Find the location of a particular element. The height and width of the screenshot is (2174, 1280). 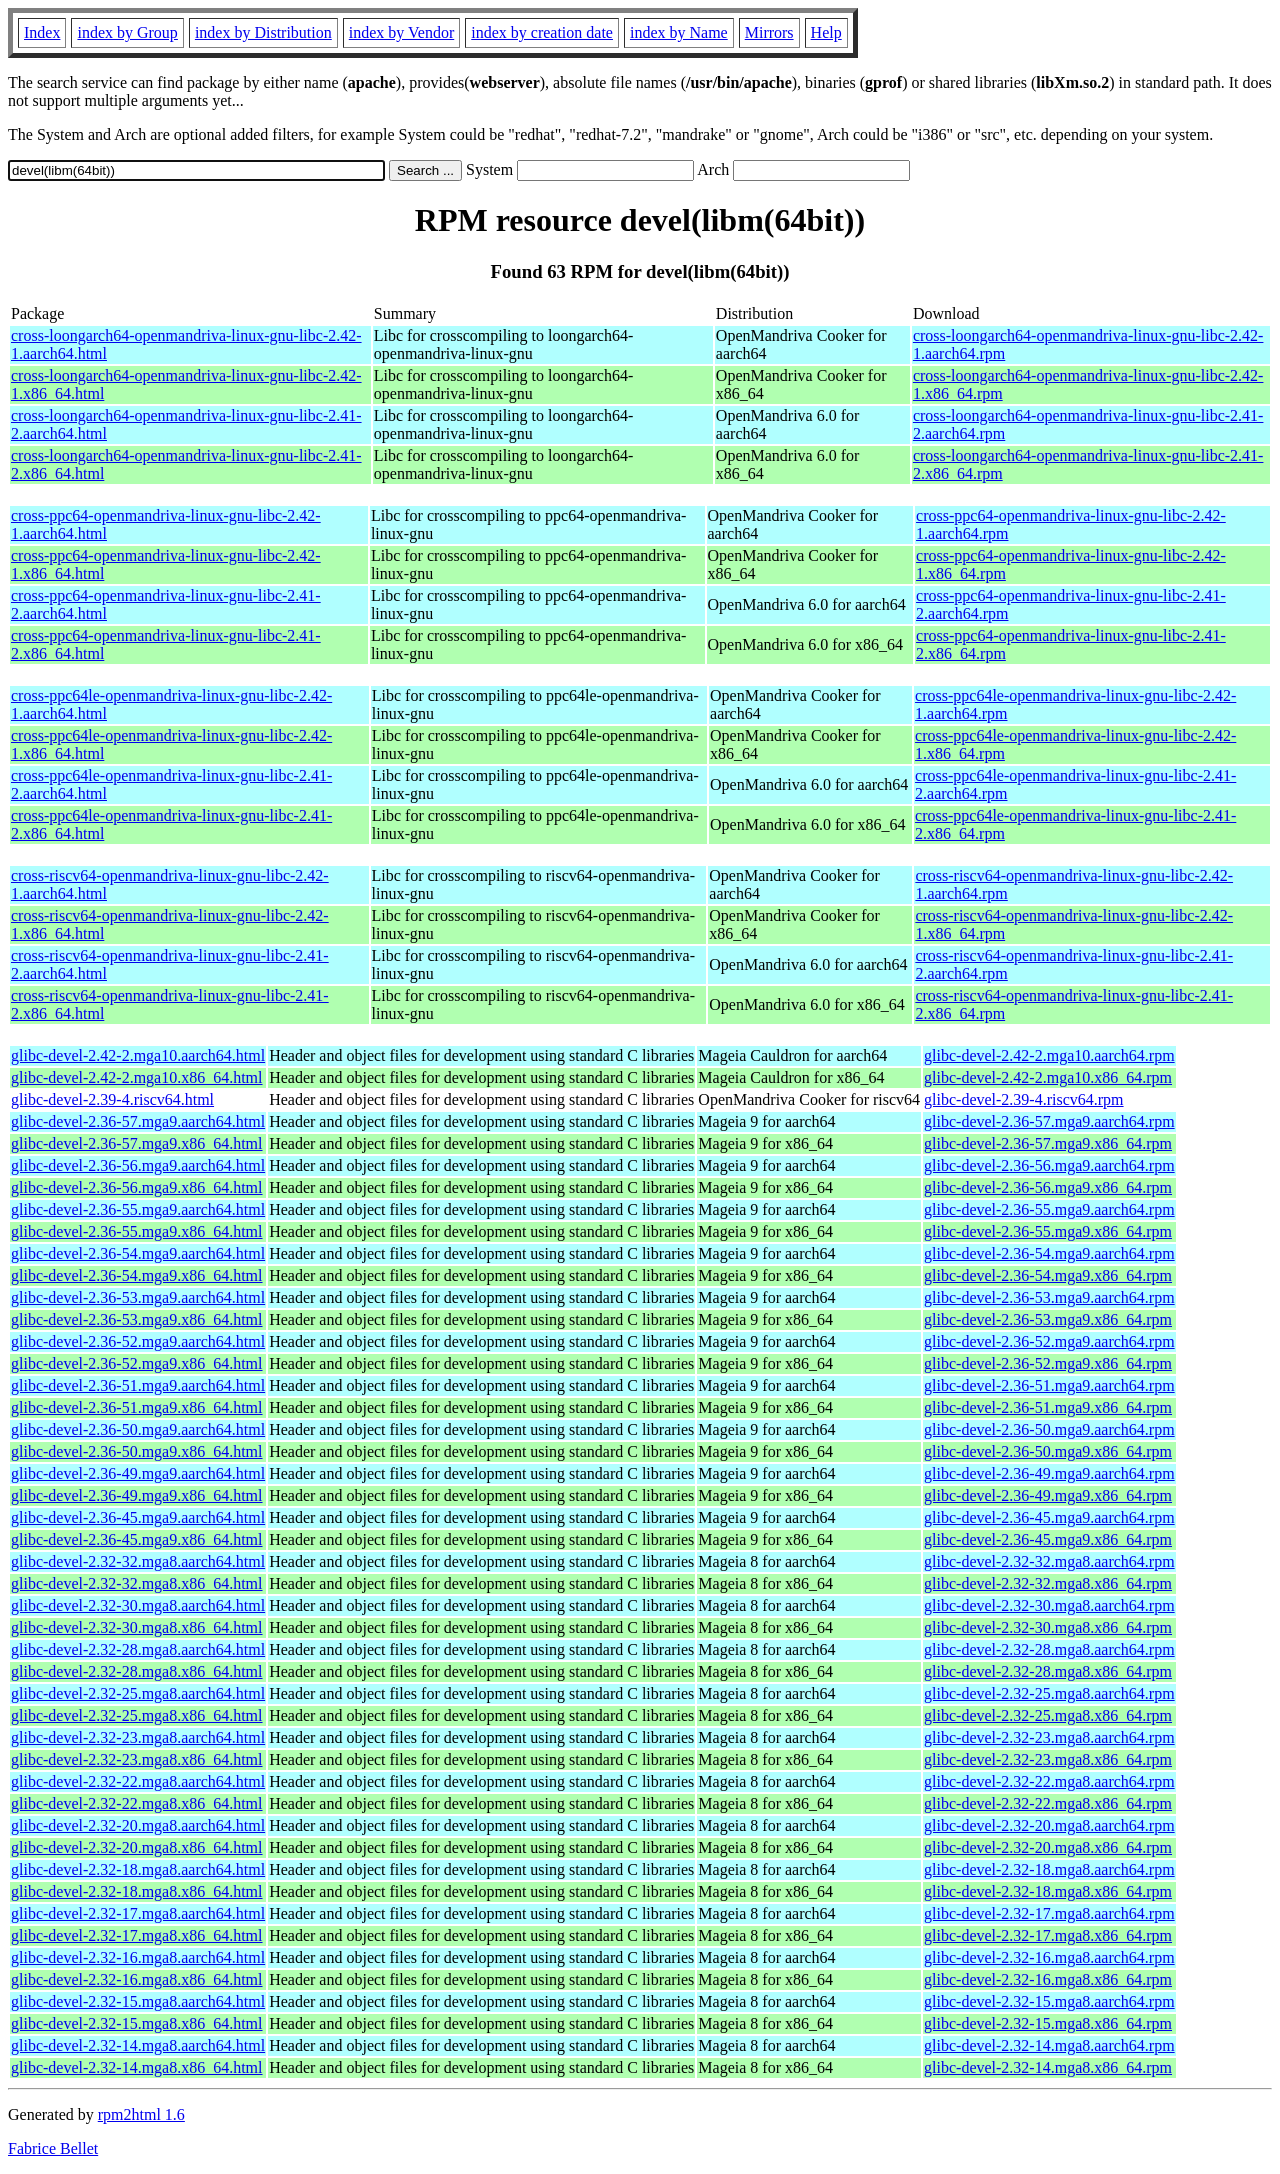

glibc-devel-2.32-28.mga8.aarch64.html is located at coordinates (138, 1649).